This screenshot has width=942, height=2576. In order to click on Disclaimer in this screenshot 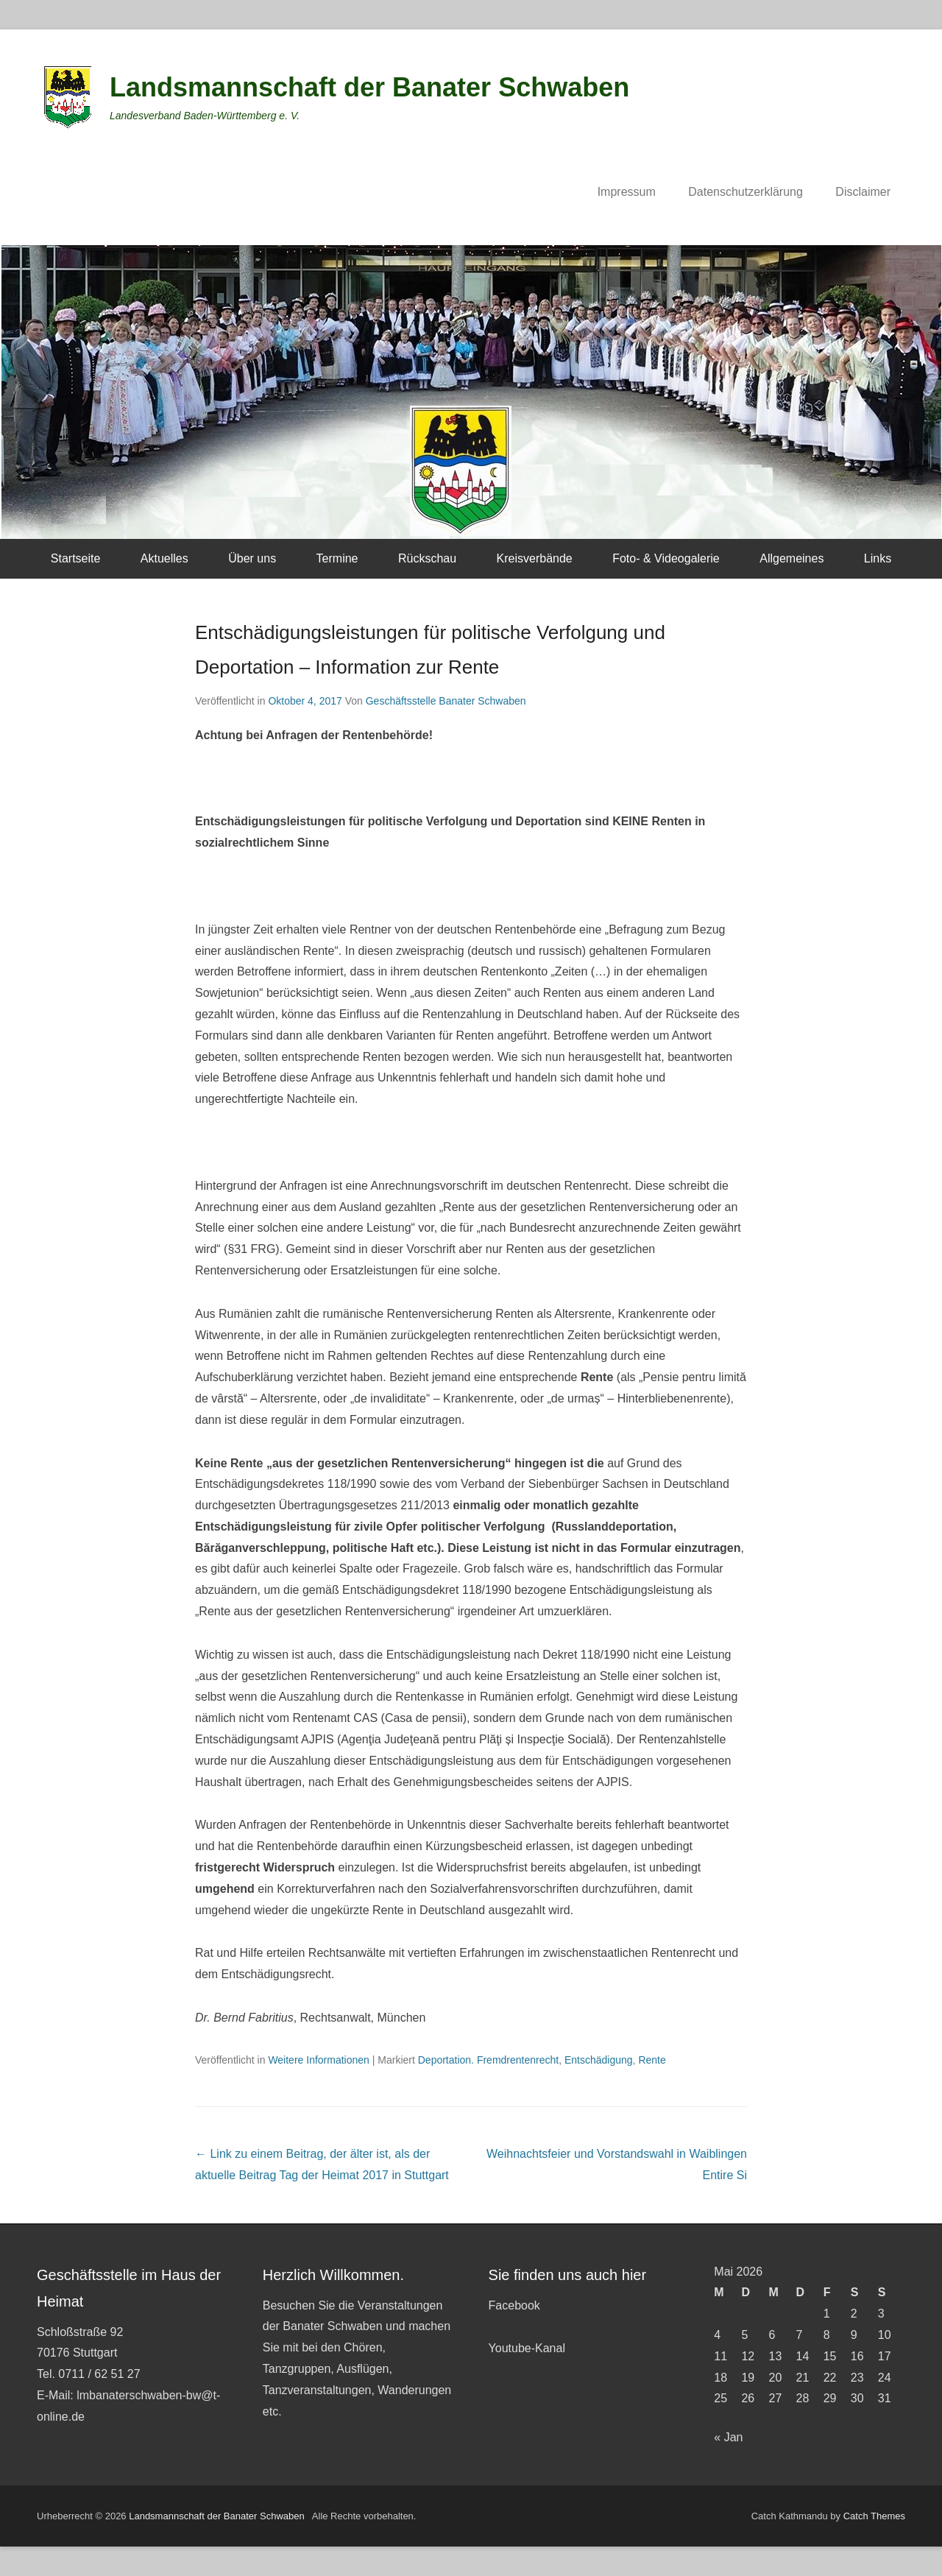, I will do `click(862, 192)`.